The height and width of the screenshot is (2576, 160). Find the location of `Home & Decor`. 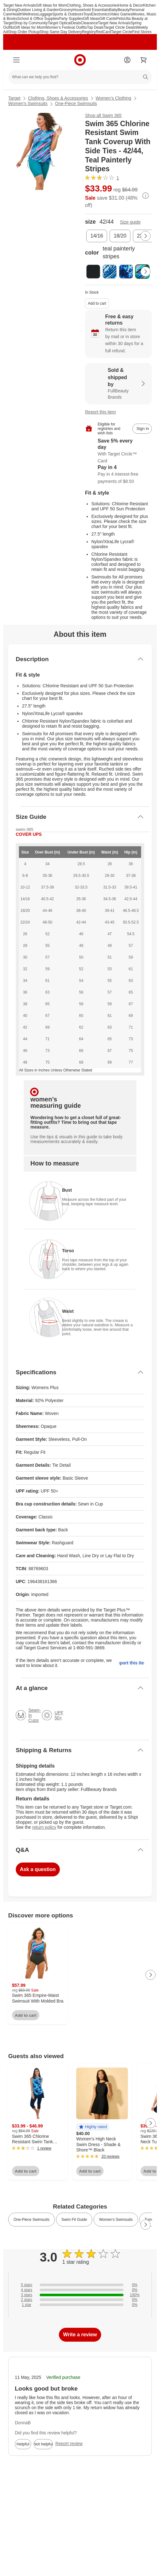

Home & Decor is located at coordinates (130, 5).